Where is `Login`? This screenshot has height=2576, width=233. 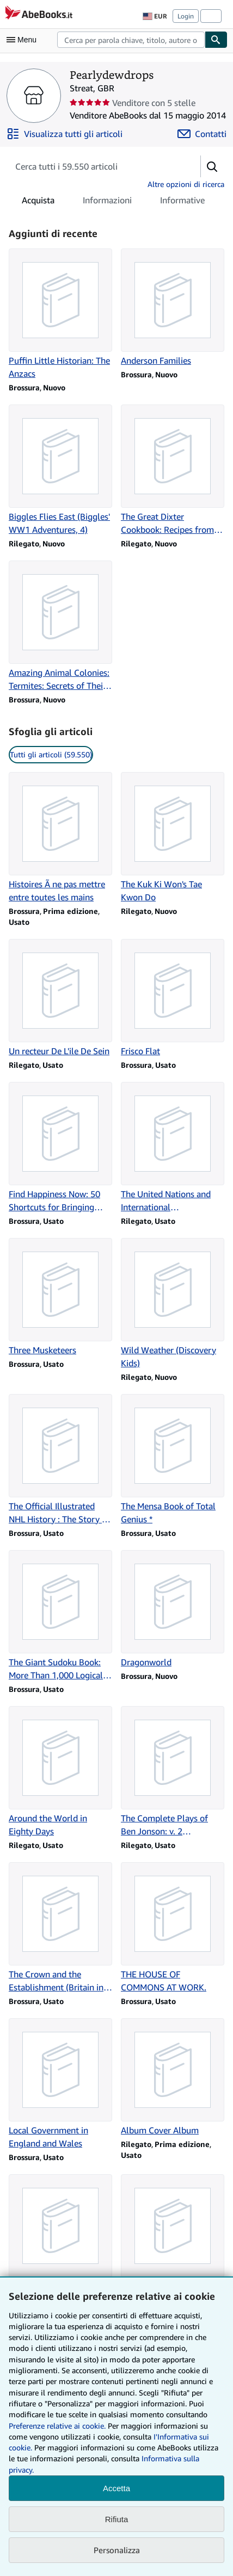 Login is located at coordinates (185, 16).